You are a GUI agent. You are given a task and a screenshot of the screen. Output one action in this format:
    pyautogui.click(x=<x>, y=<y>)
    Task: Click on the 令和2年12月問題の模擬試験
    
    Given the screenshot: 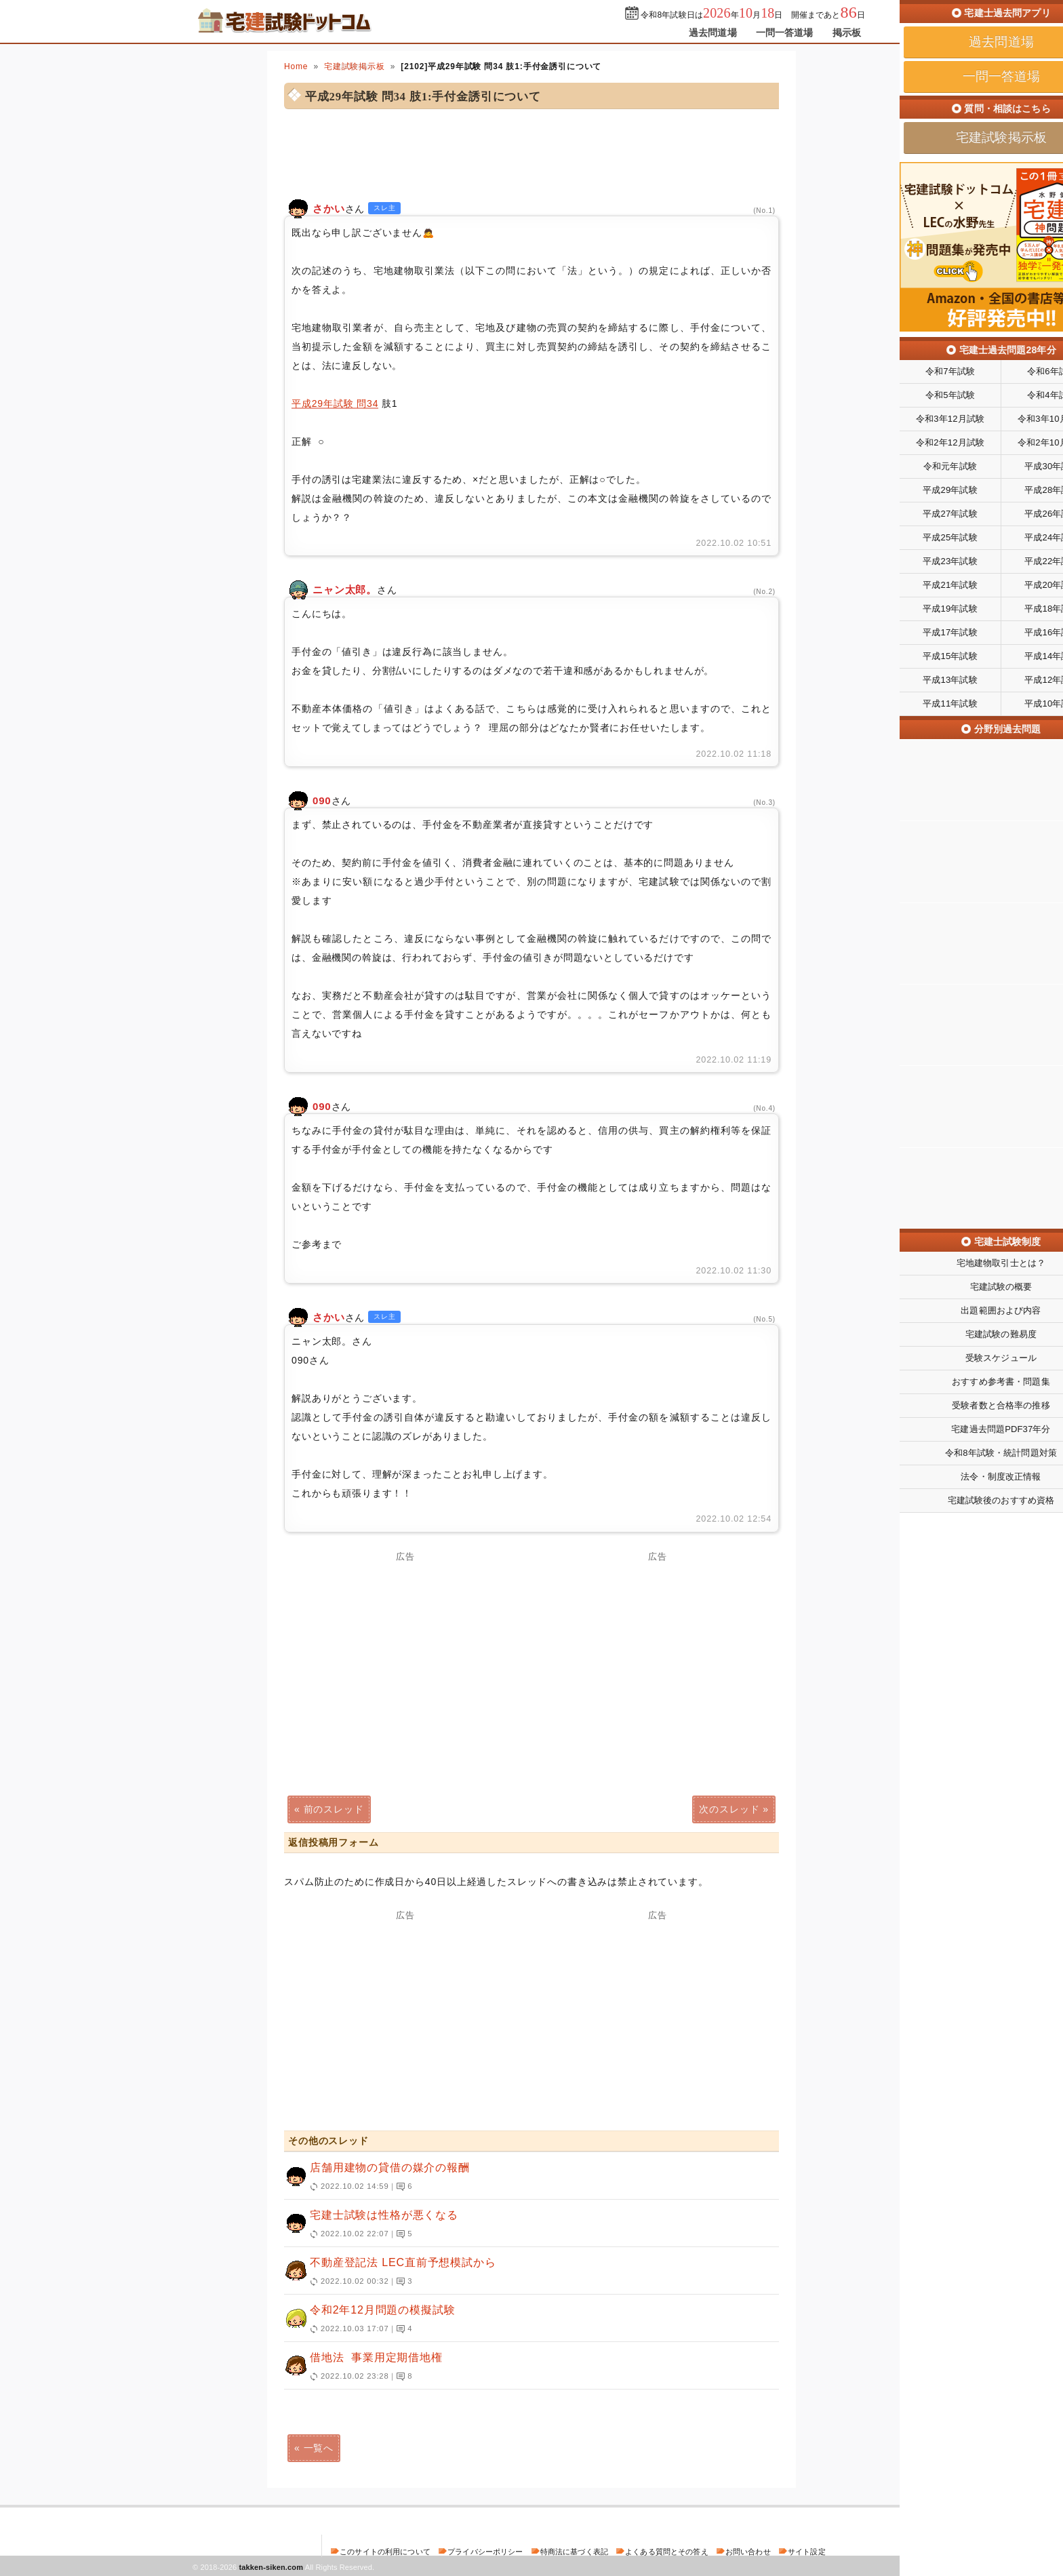 What is the action you would take?
    pyautogui.click(x=525, y=2319)
    